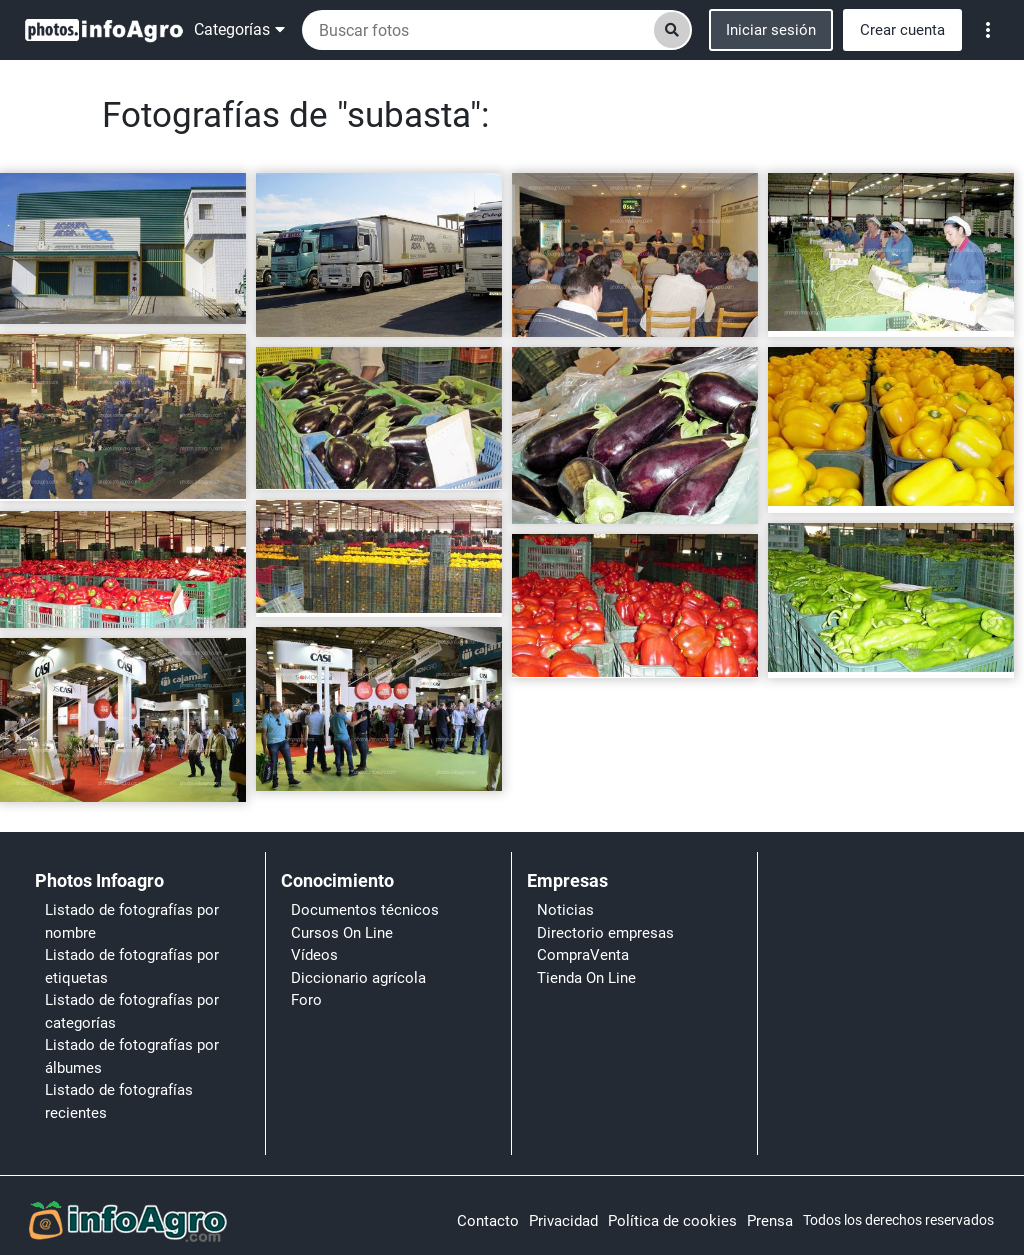 This screenshot has width=1024, height=1255. What do you see at coordinates (132, 921) in the screenshot?
I see `Listado de fotografías por nombre` at bounding box center [132, 921].